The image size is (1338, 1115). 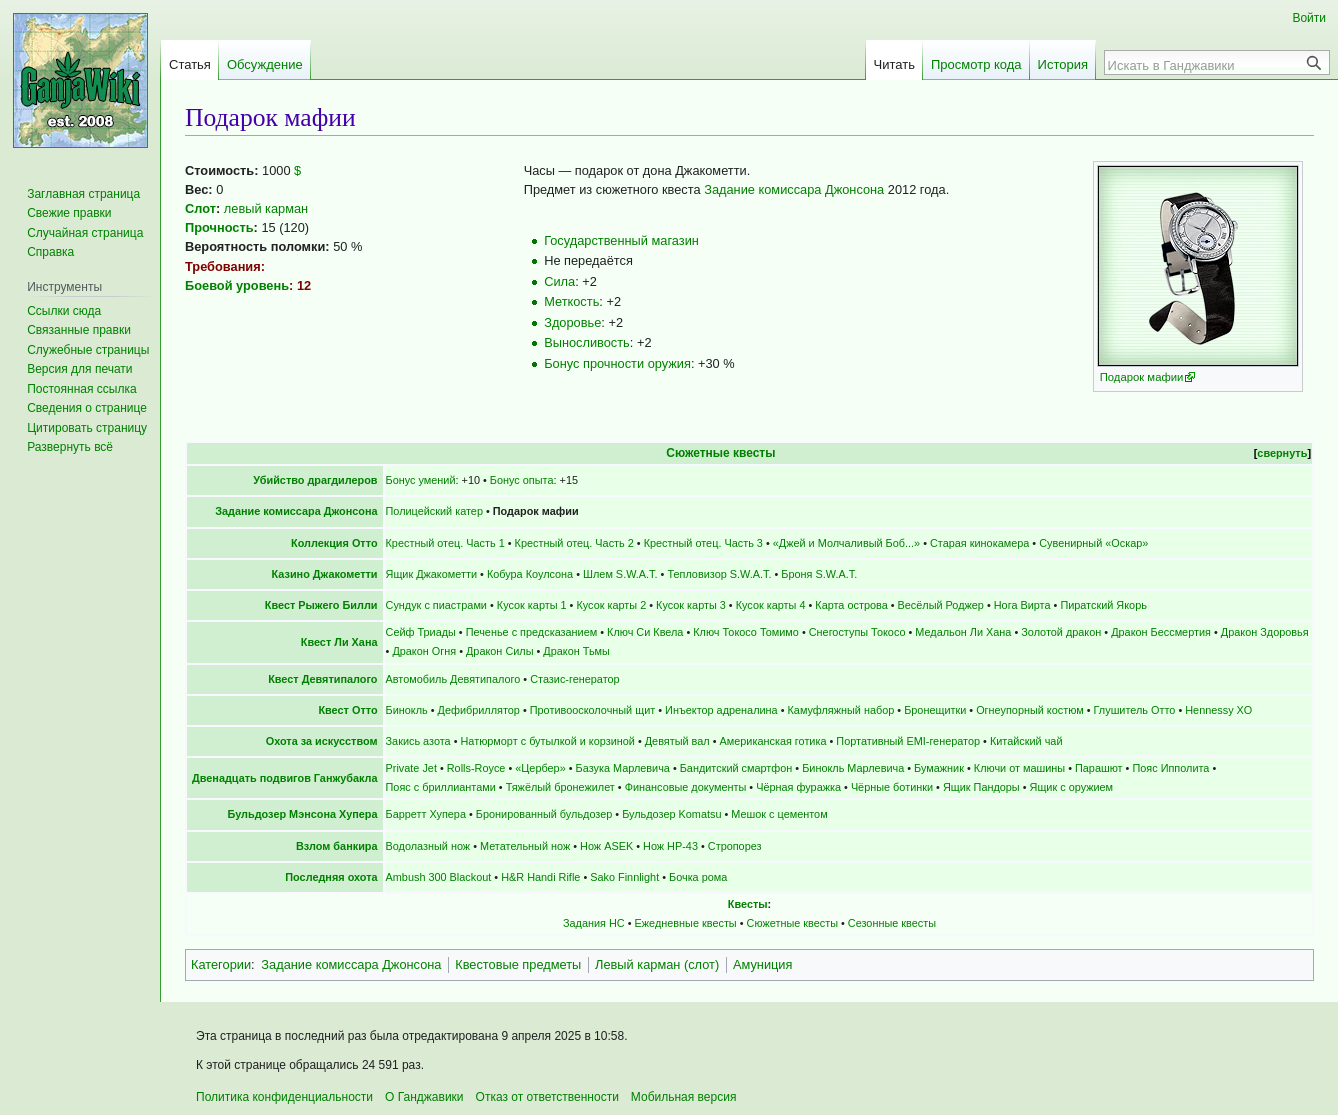 I want to click on Чёрная фуражка, so click(x=798, y=787).